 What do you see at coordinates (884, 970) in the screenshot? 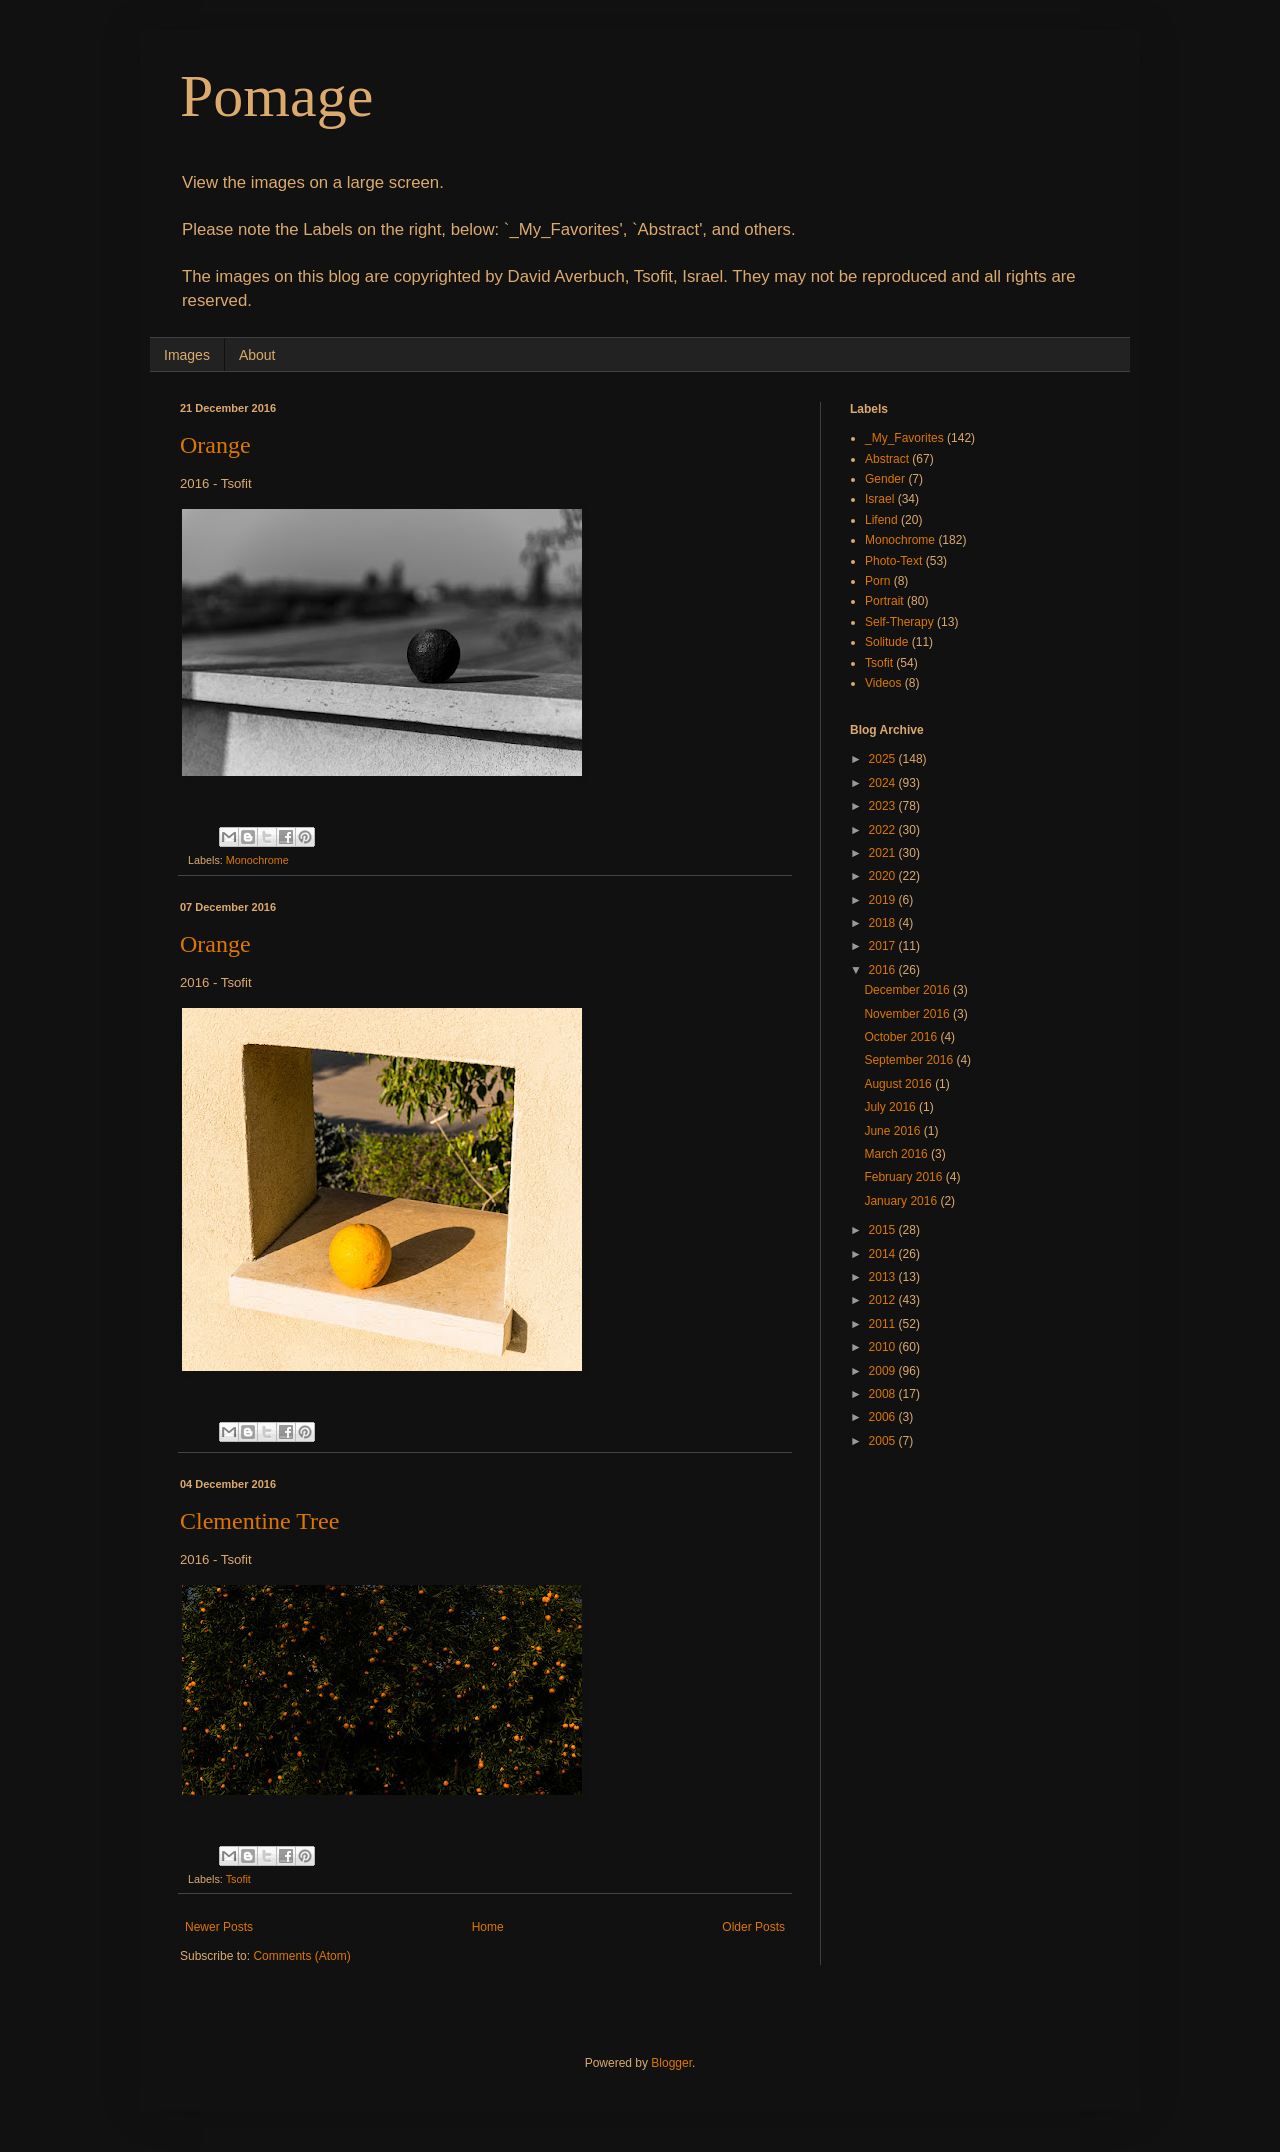
I see `2016` at bounding box center [884, 970].